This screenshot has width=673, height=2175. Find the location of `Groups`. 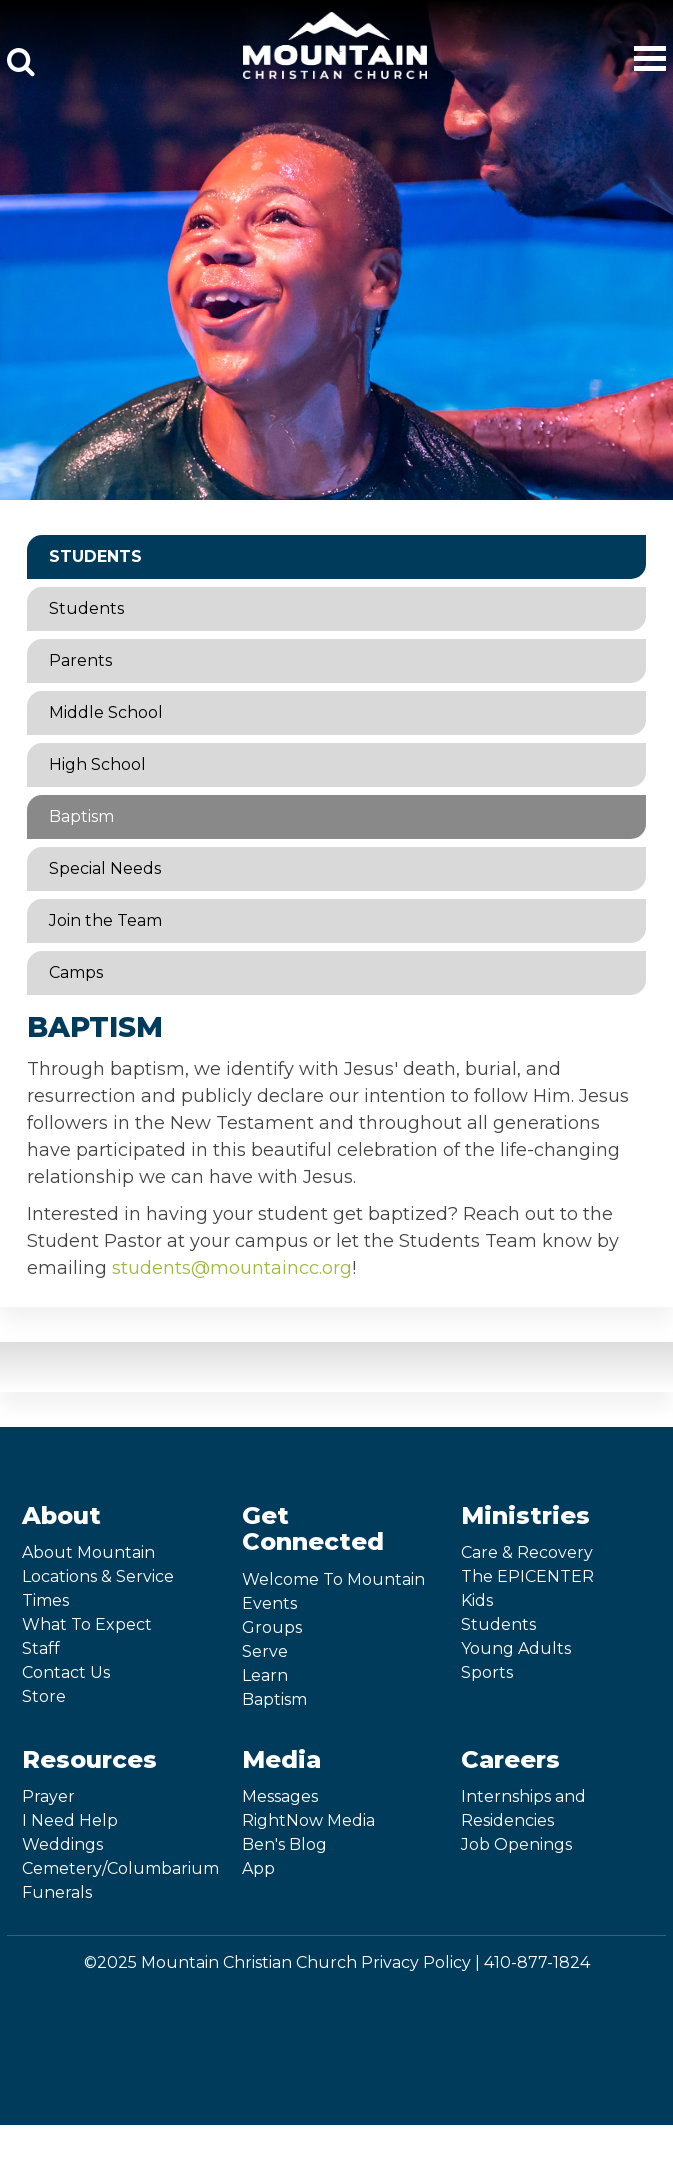

Groups is located at coordinates (272, 1627).